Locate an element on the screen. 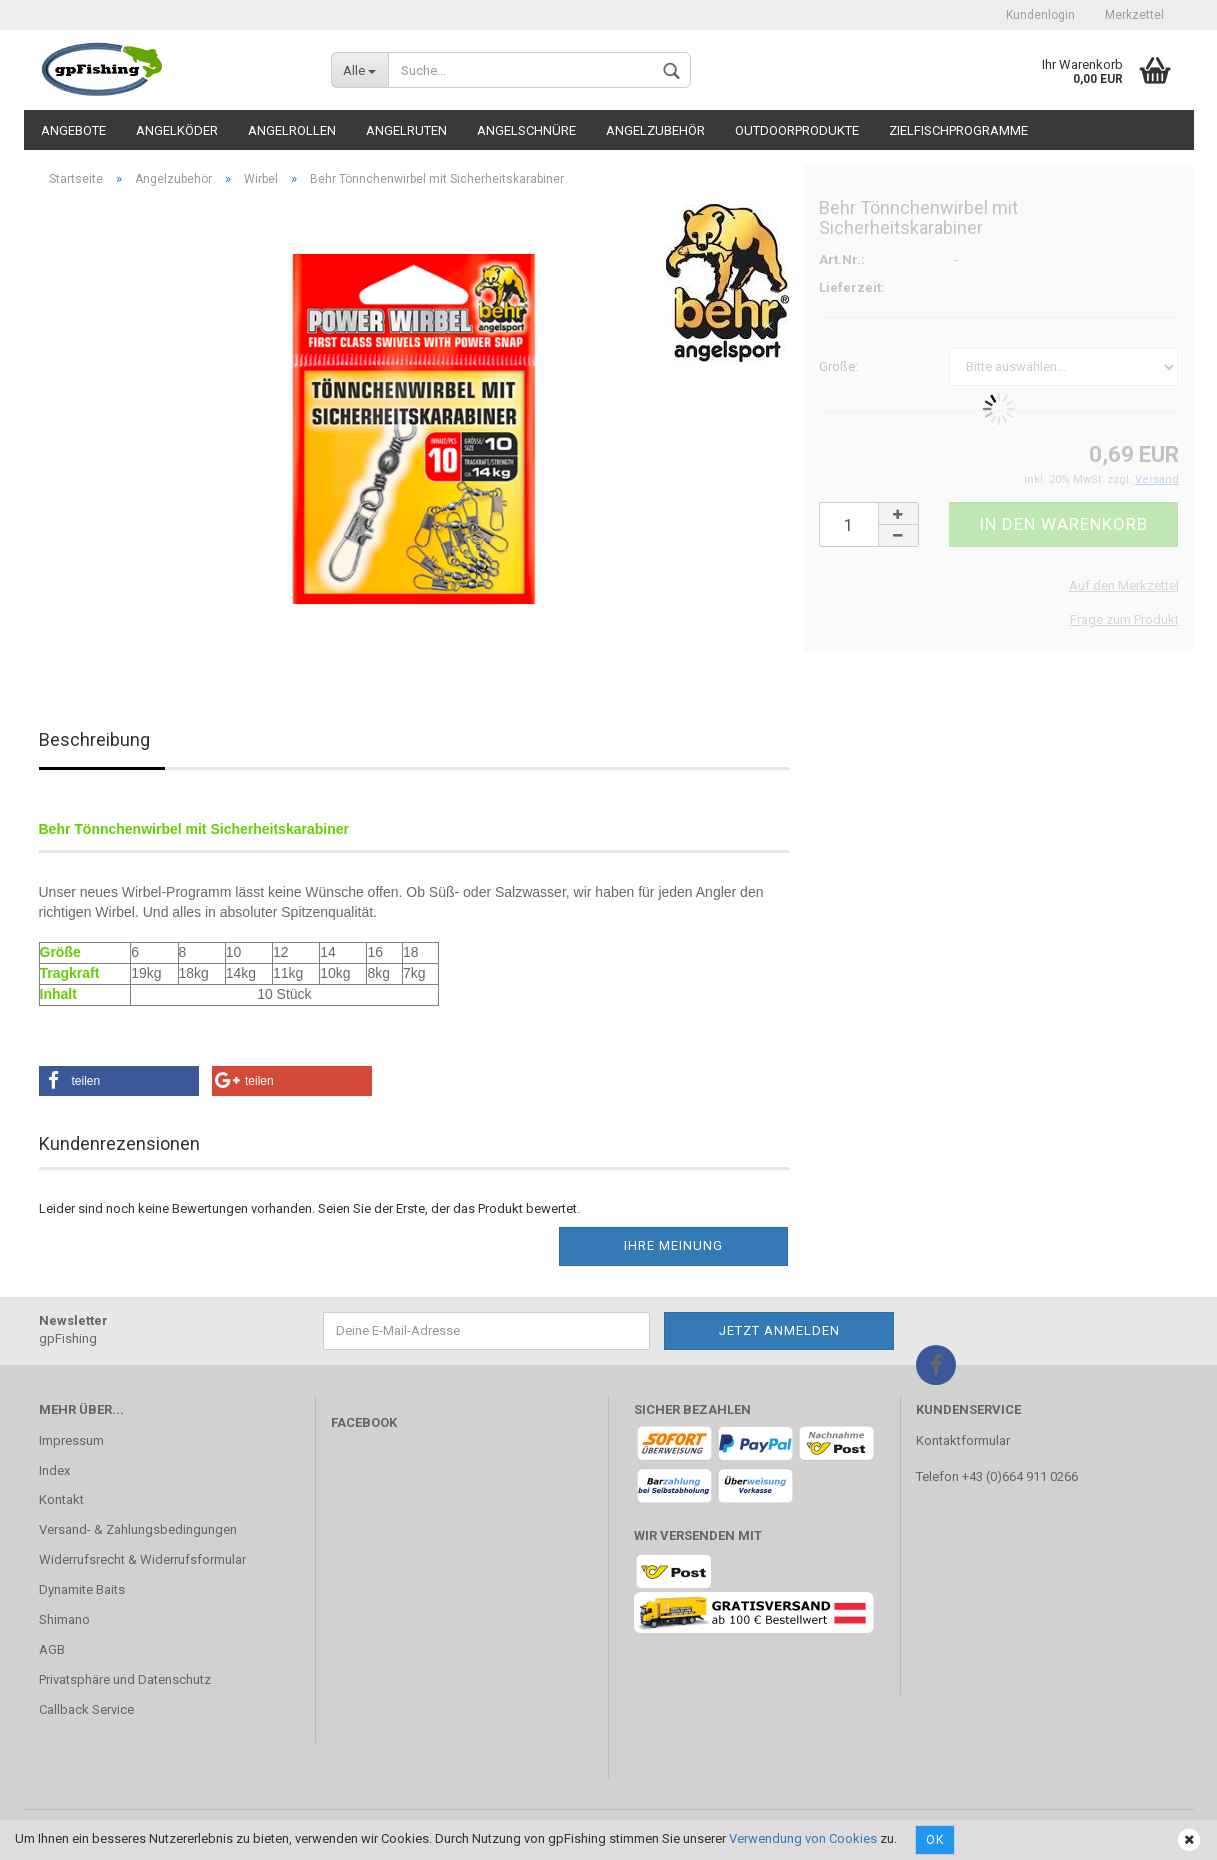 This screenshot has width=1217, height=1860. Index is located at coordinates (54, 1470).